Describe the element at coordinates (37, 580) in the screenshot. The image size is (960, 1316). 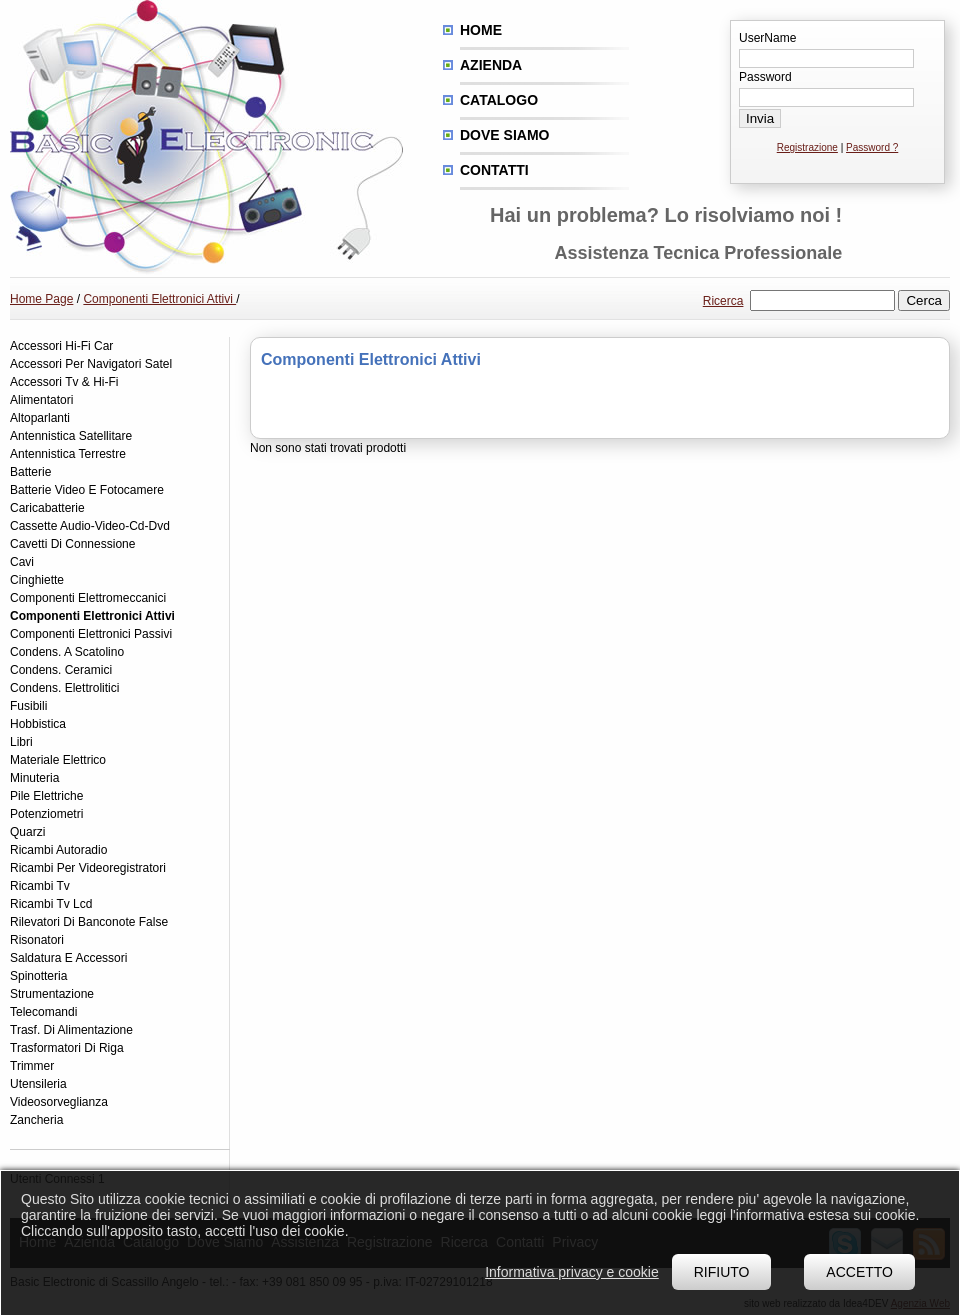
I see `Cinghiette` at that location.